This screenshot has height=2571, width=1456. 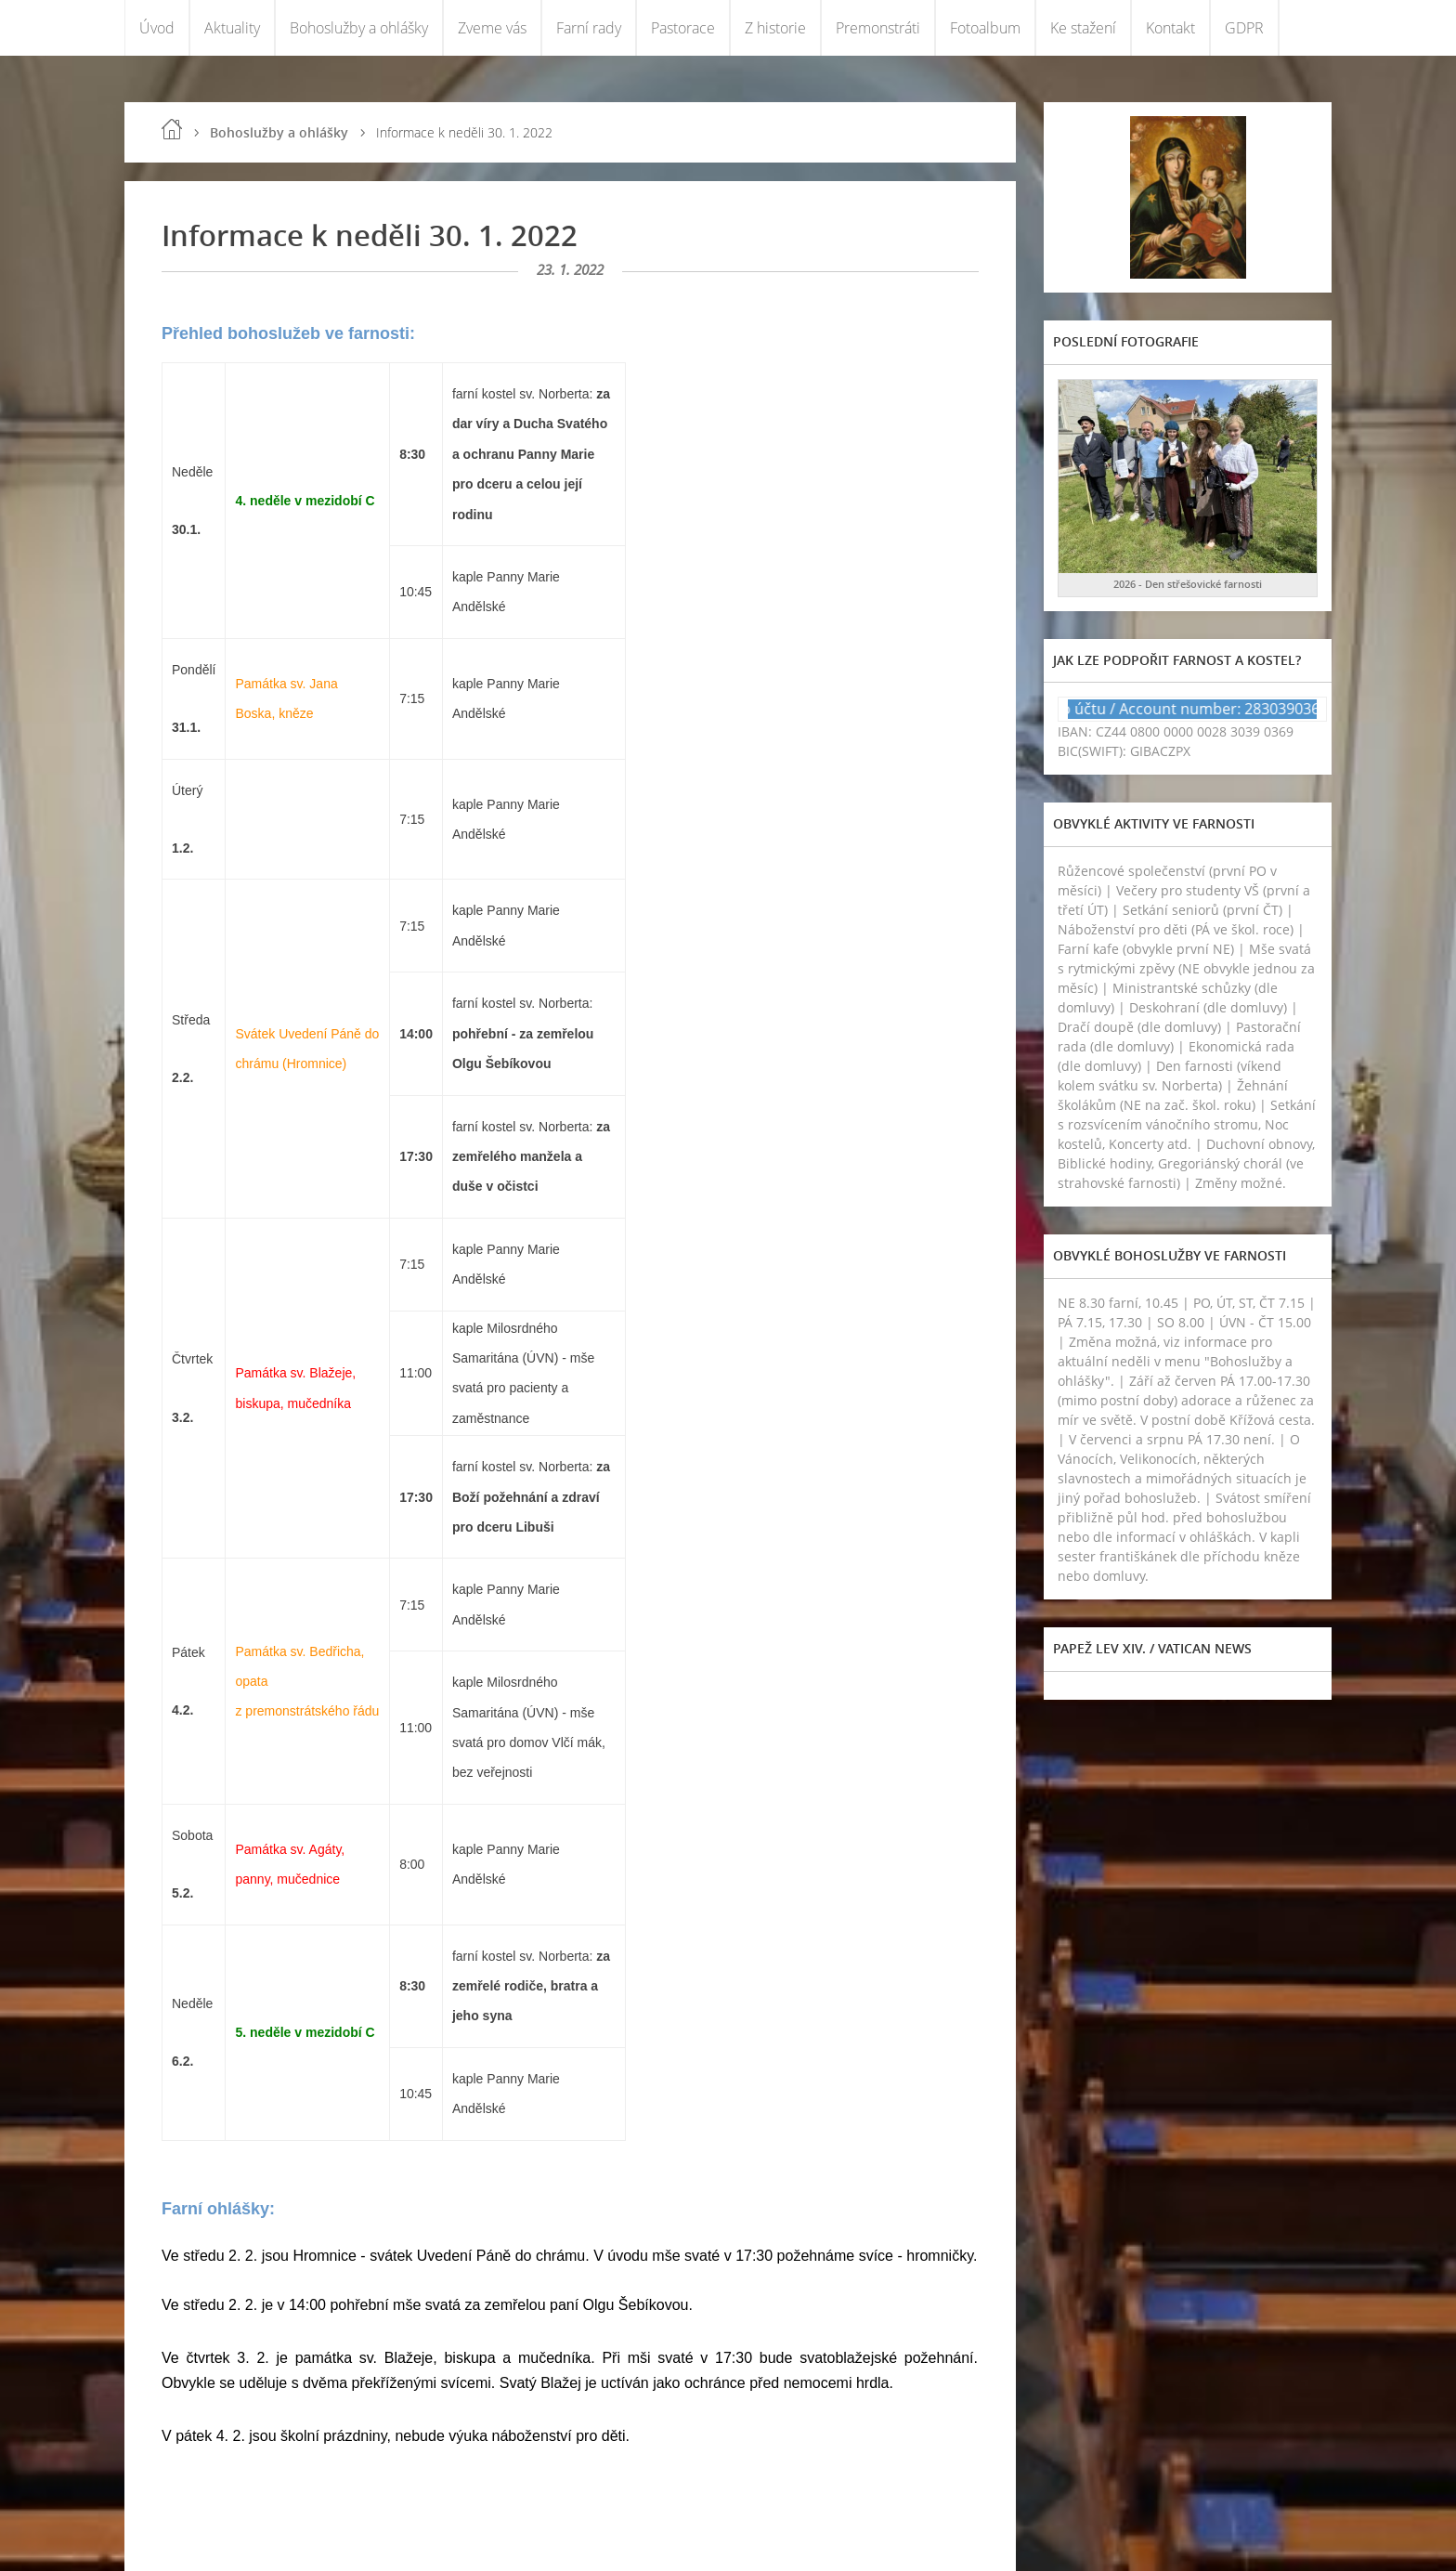 I want to click on Zveme vás, so click(x=492, y=28).